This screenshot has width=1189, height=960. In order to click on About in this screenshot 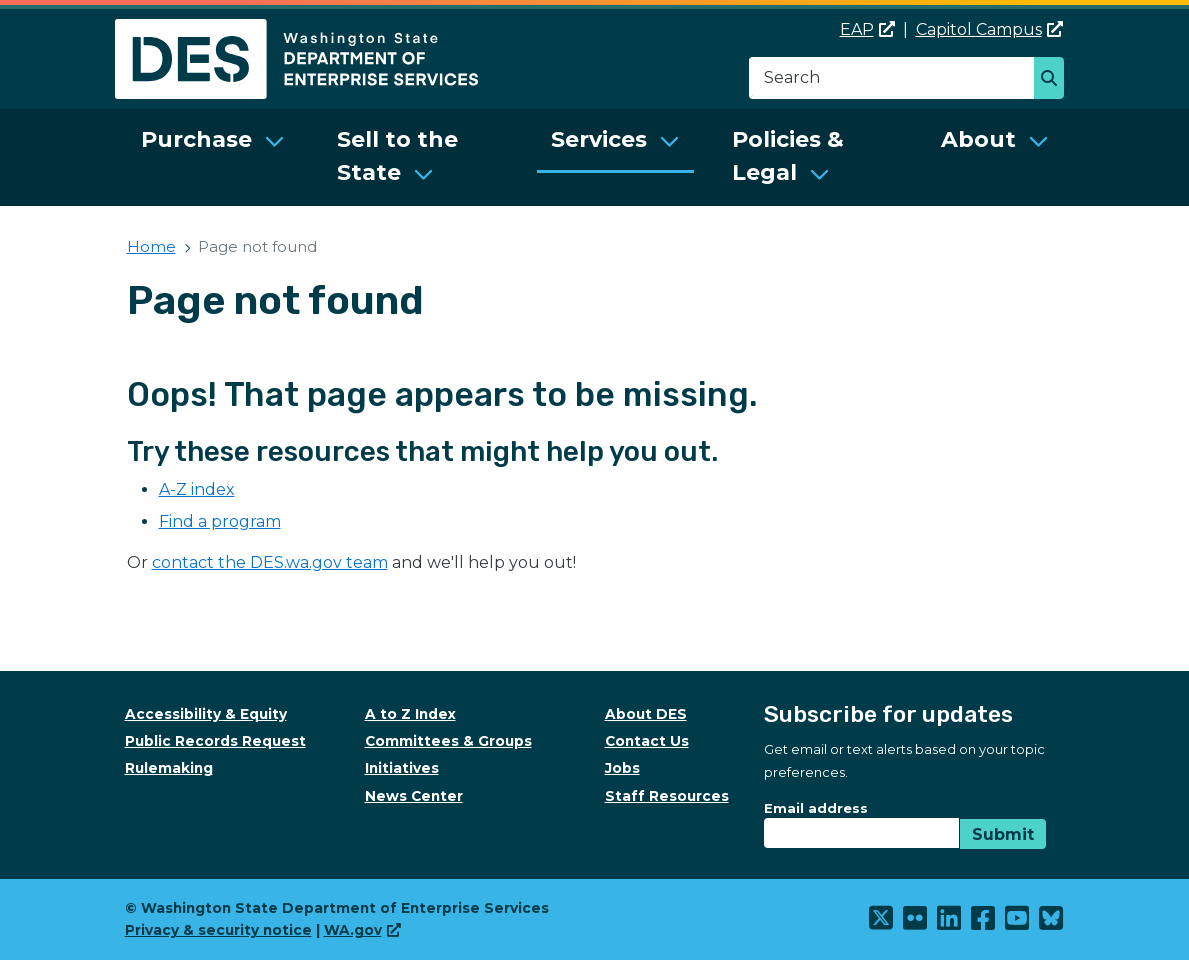, I will do `click(978, 139)`.